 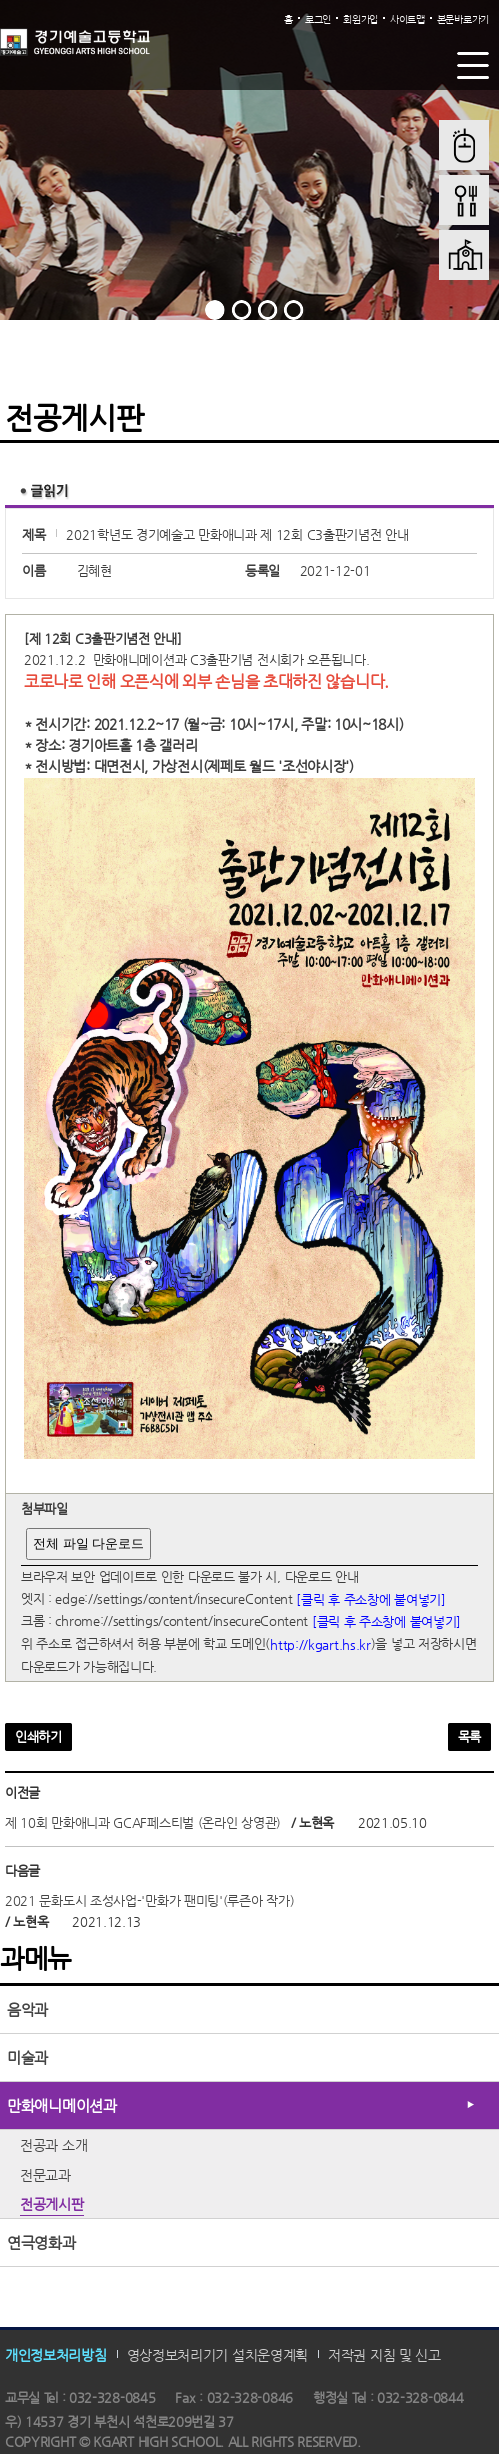 What do you see at coordinates (360, 19) in the screenshot?
I see `회원가입` at bounding box center [360, 19].